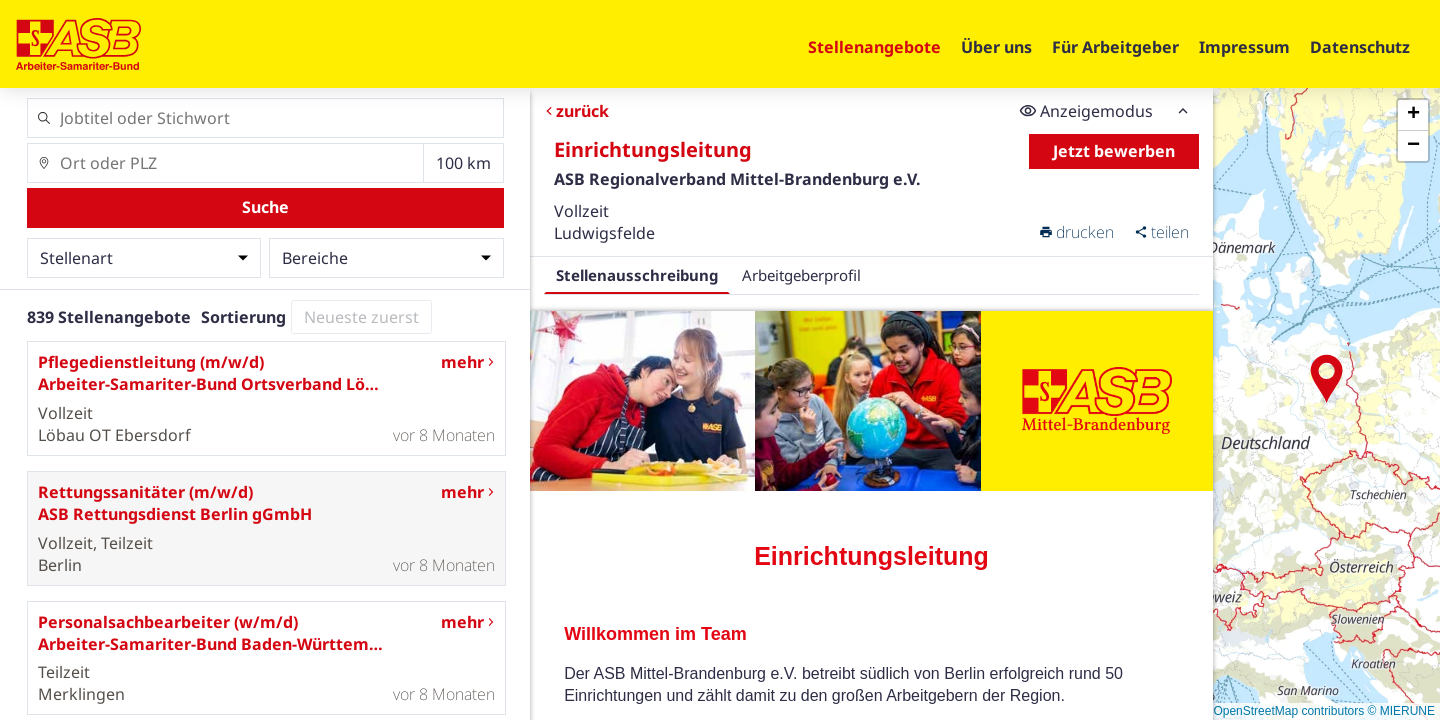 The image size is (1440, 720). I want to click on Für Arbeitgeber, so click(1115, 47).